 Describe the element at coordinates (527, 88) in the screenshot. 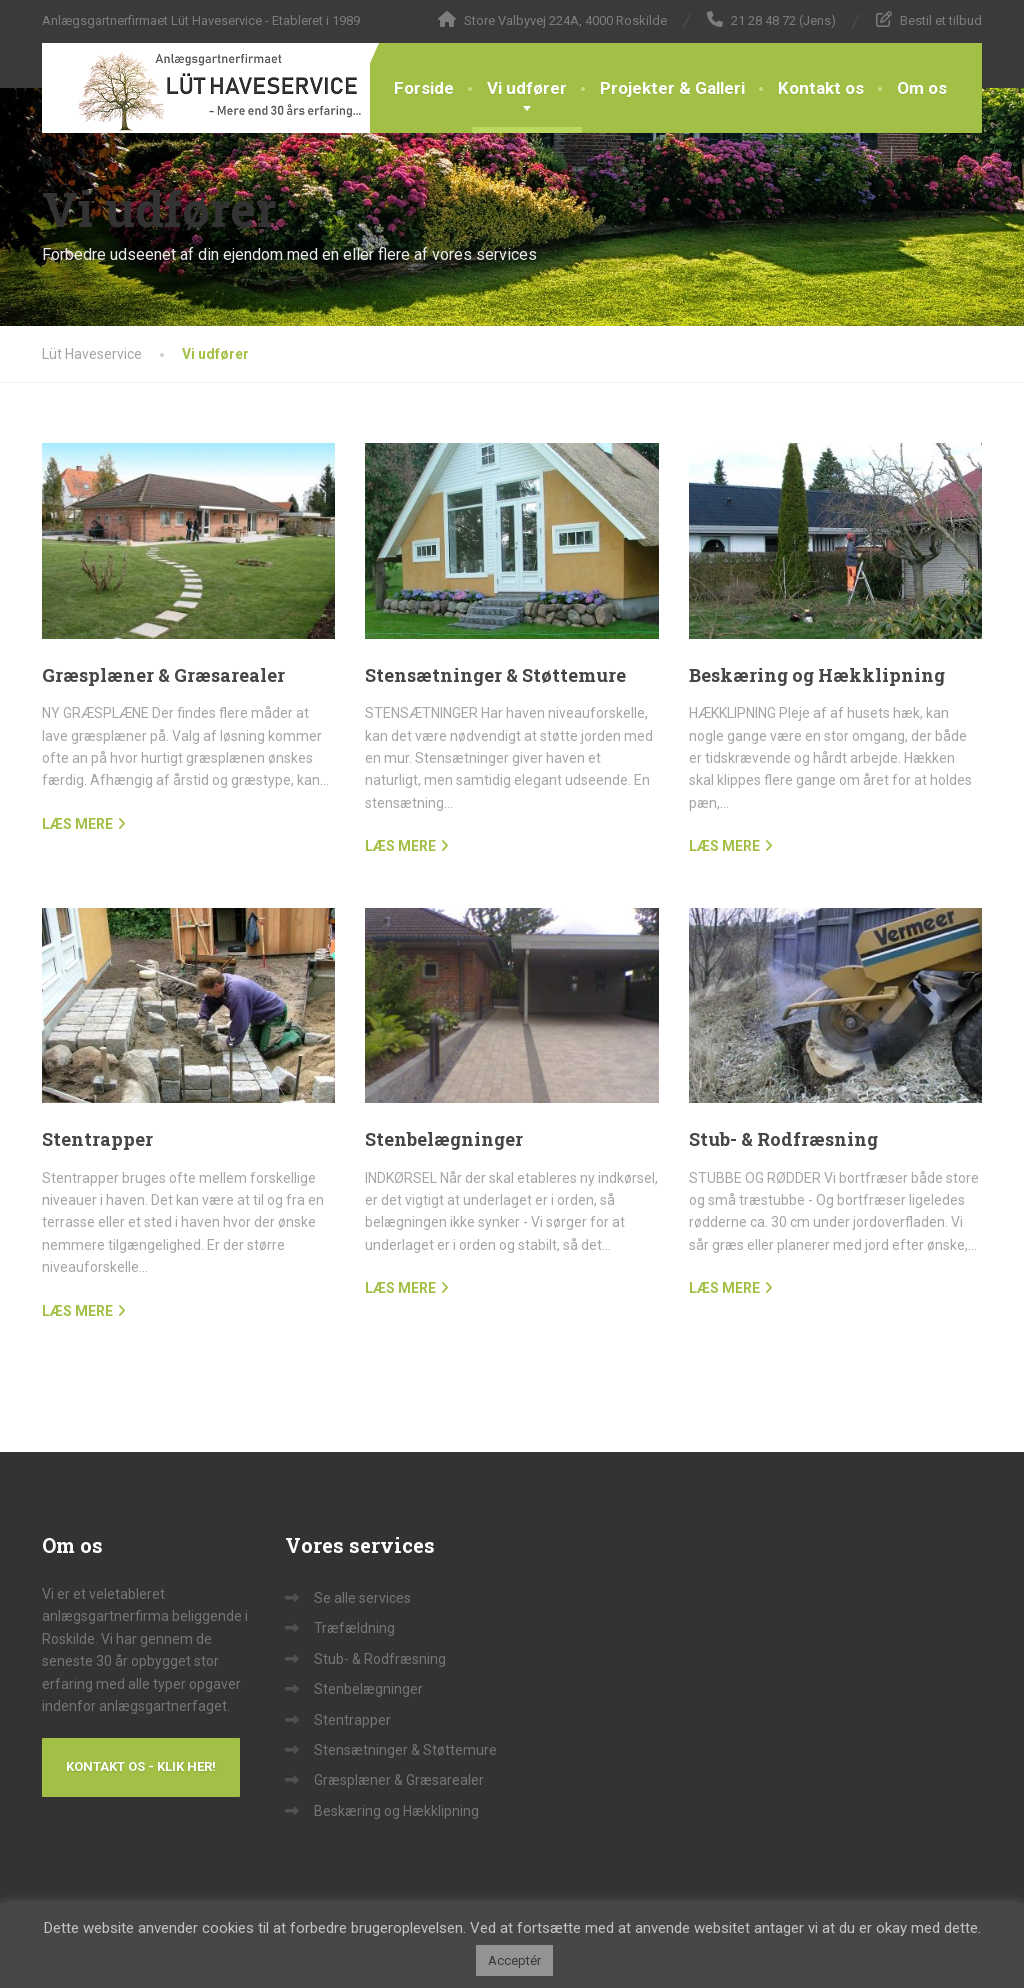

I see `Vi udfører` at that location.